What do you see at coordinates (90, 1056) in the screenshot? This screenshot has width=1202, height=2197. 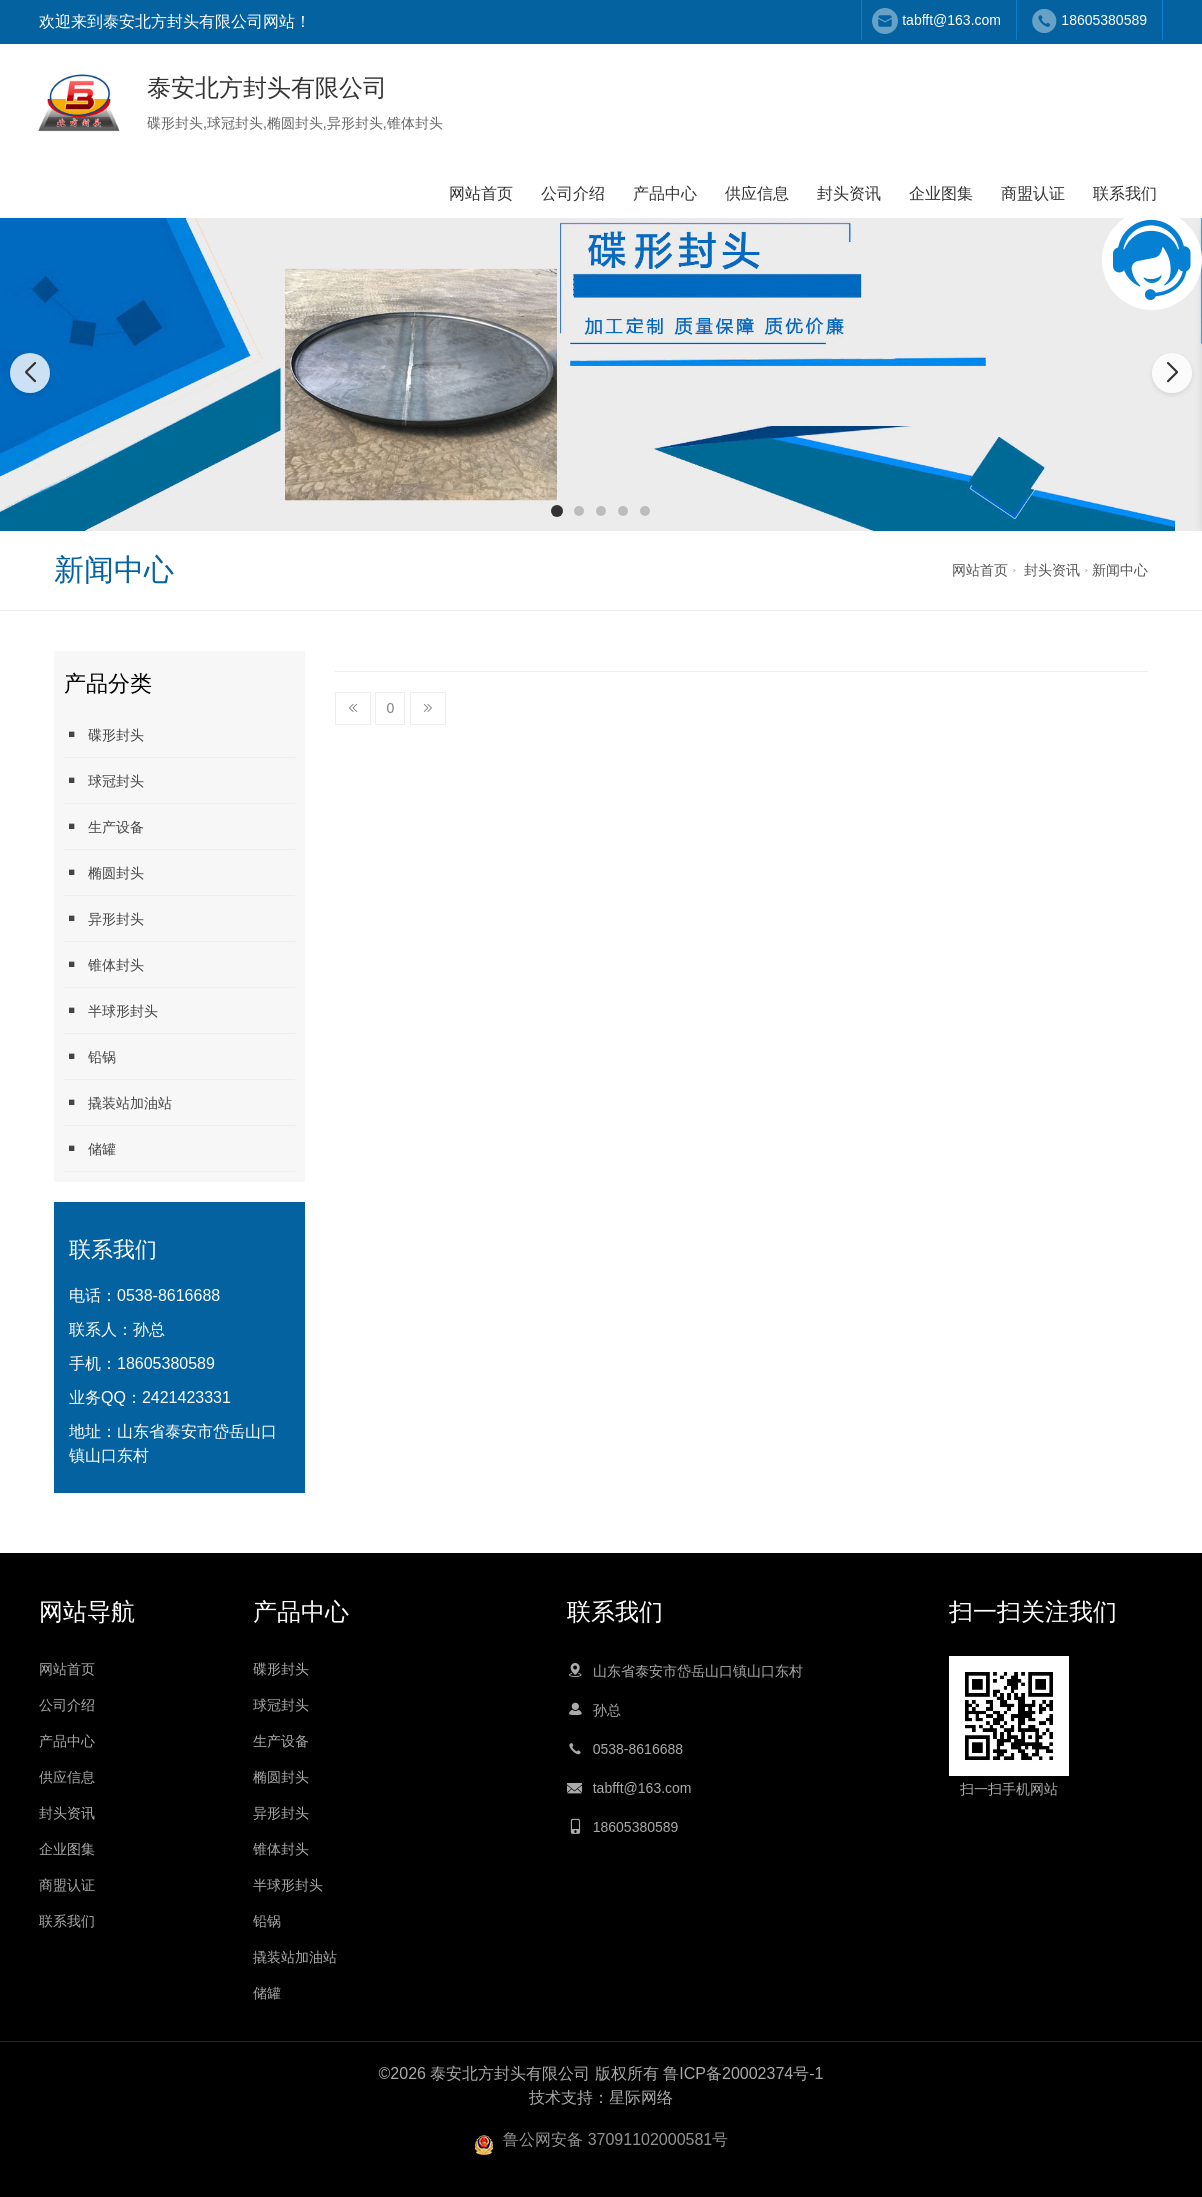 I see `铅锅` at bounding box center [90, 1056].